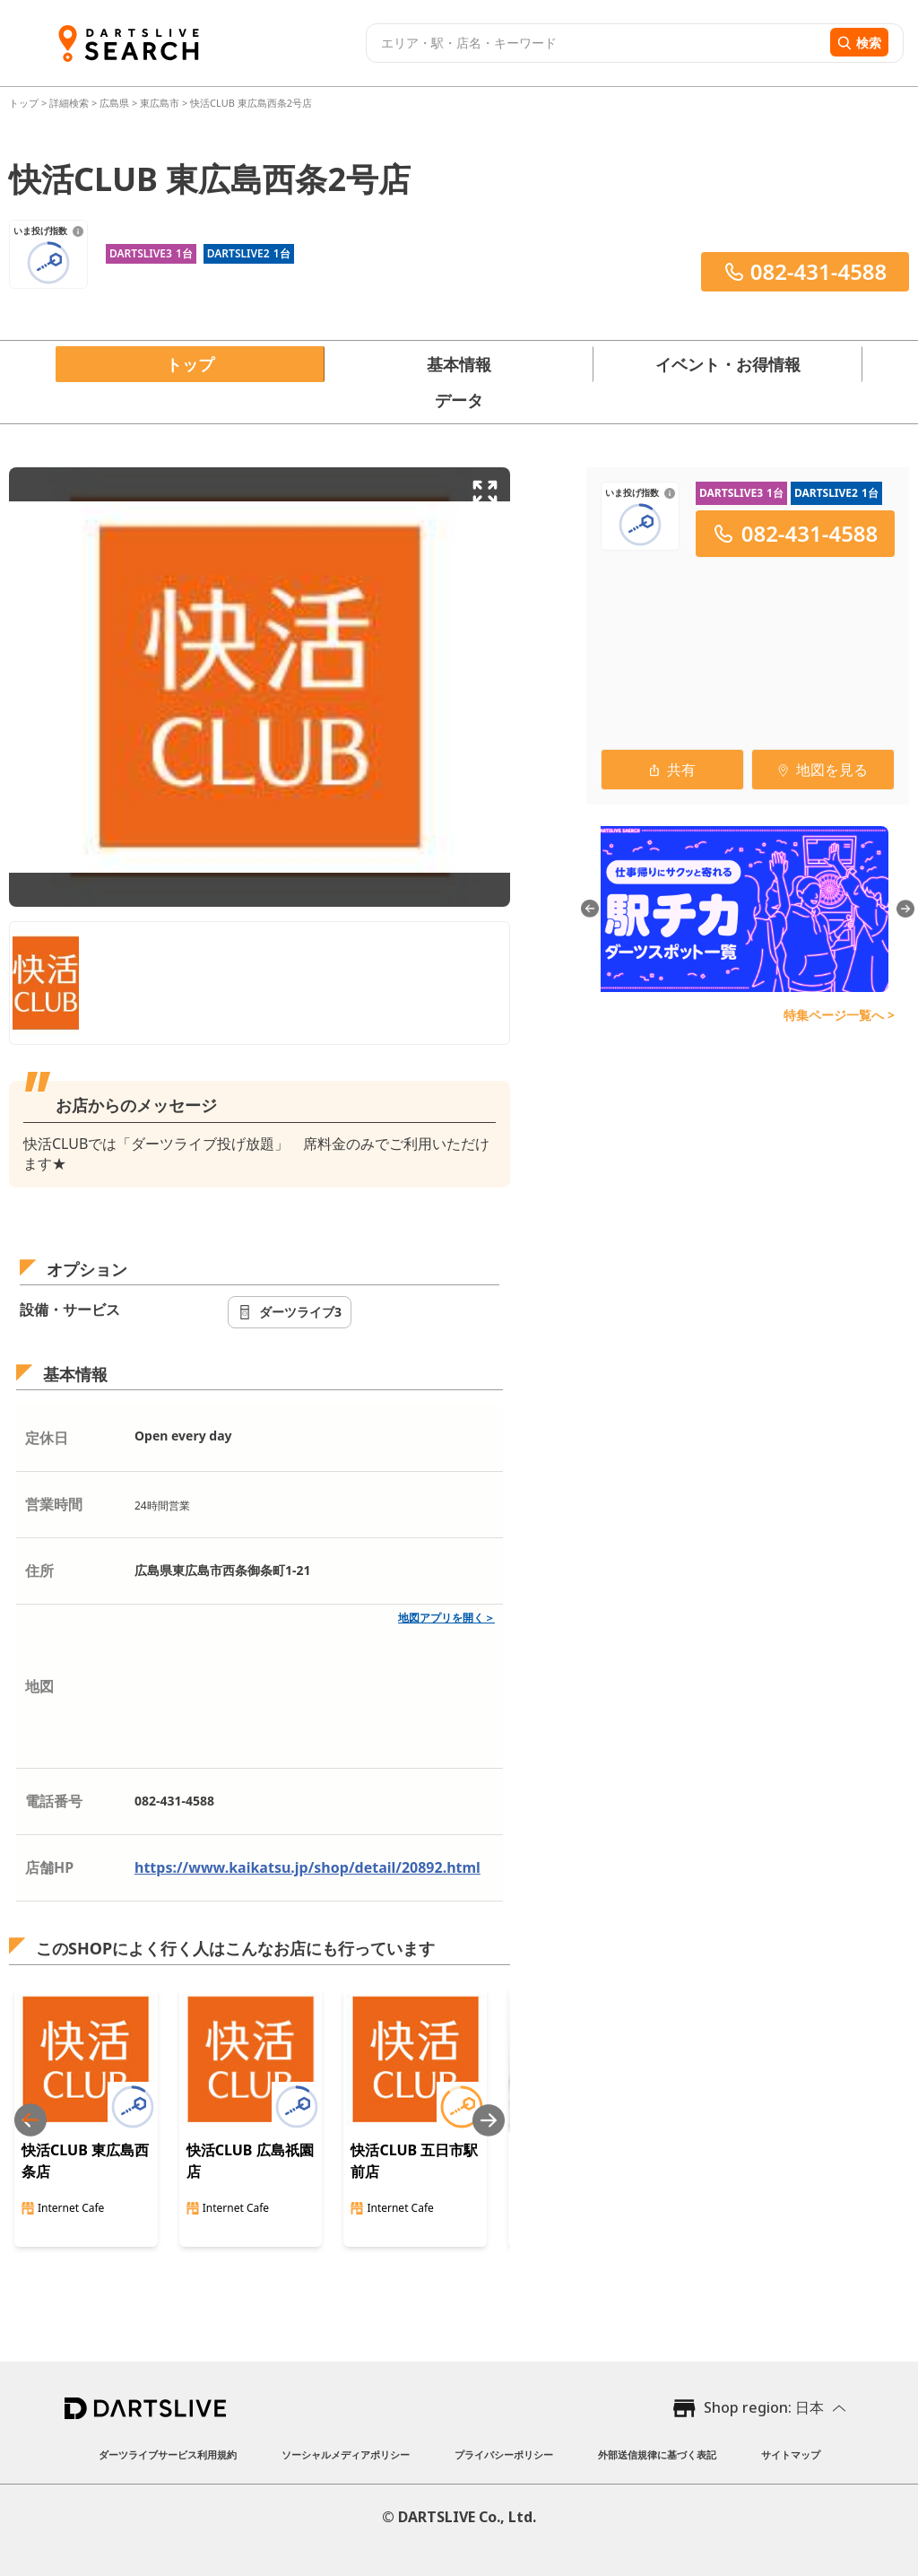 This screenshot has height=2576, width=918. I want to click on 地図アプリを開く＞, so click(446, 1617).